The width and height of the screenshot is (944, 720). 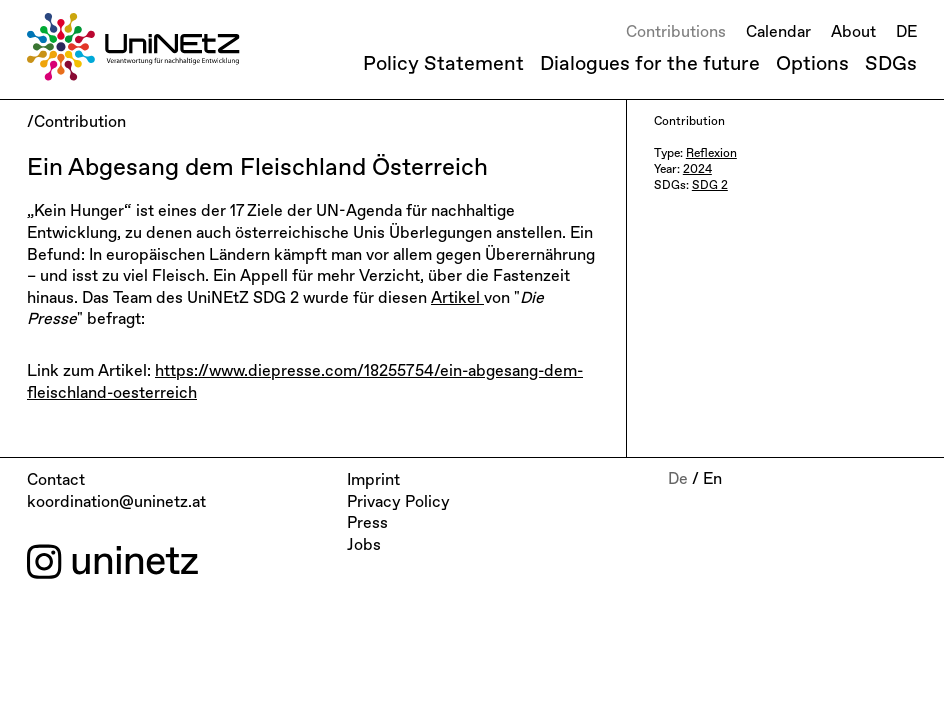 What do you see at coordinates (778, 33) in the screenshot?
I see `Calendar` at bounding box center [778, 33].